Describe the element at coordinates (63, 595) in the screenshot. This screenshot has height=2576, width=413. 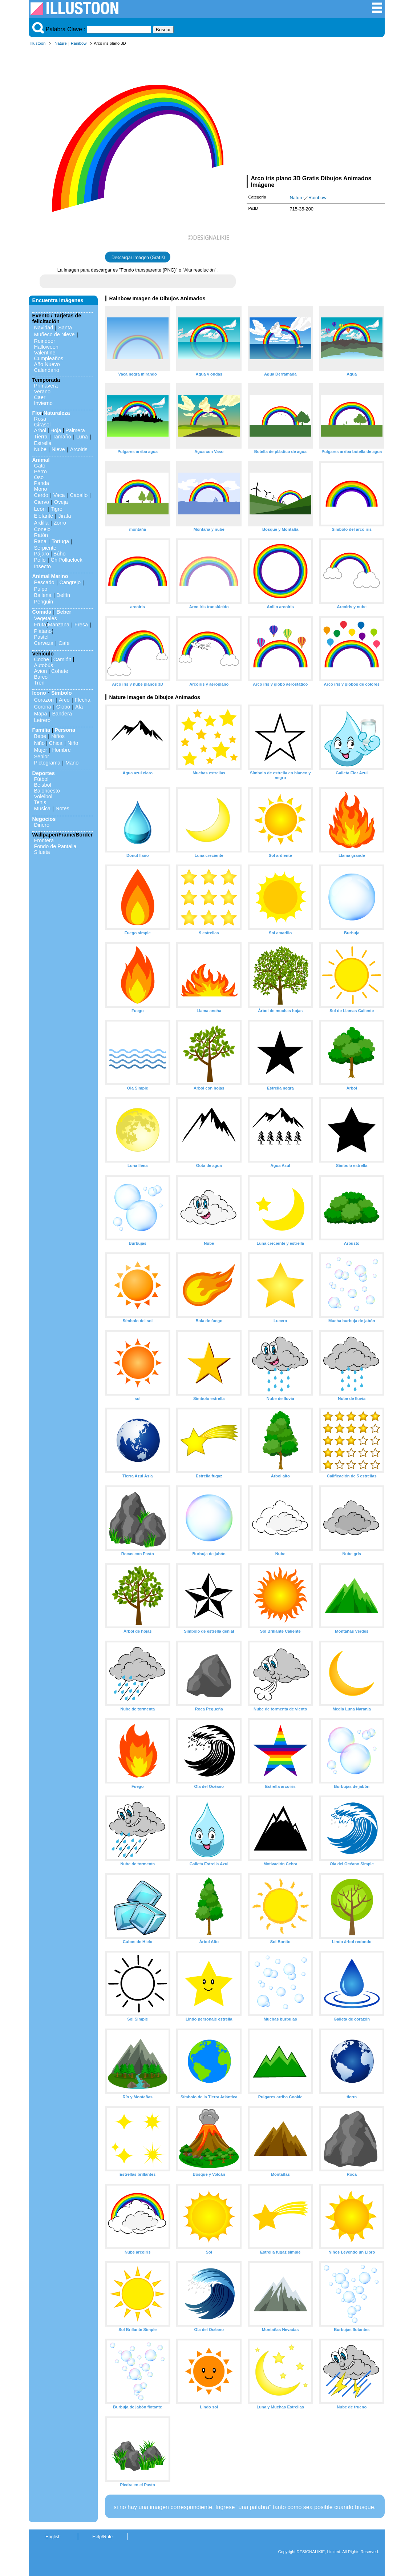
I see `Delfín` at that location.